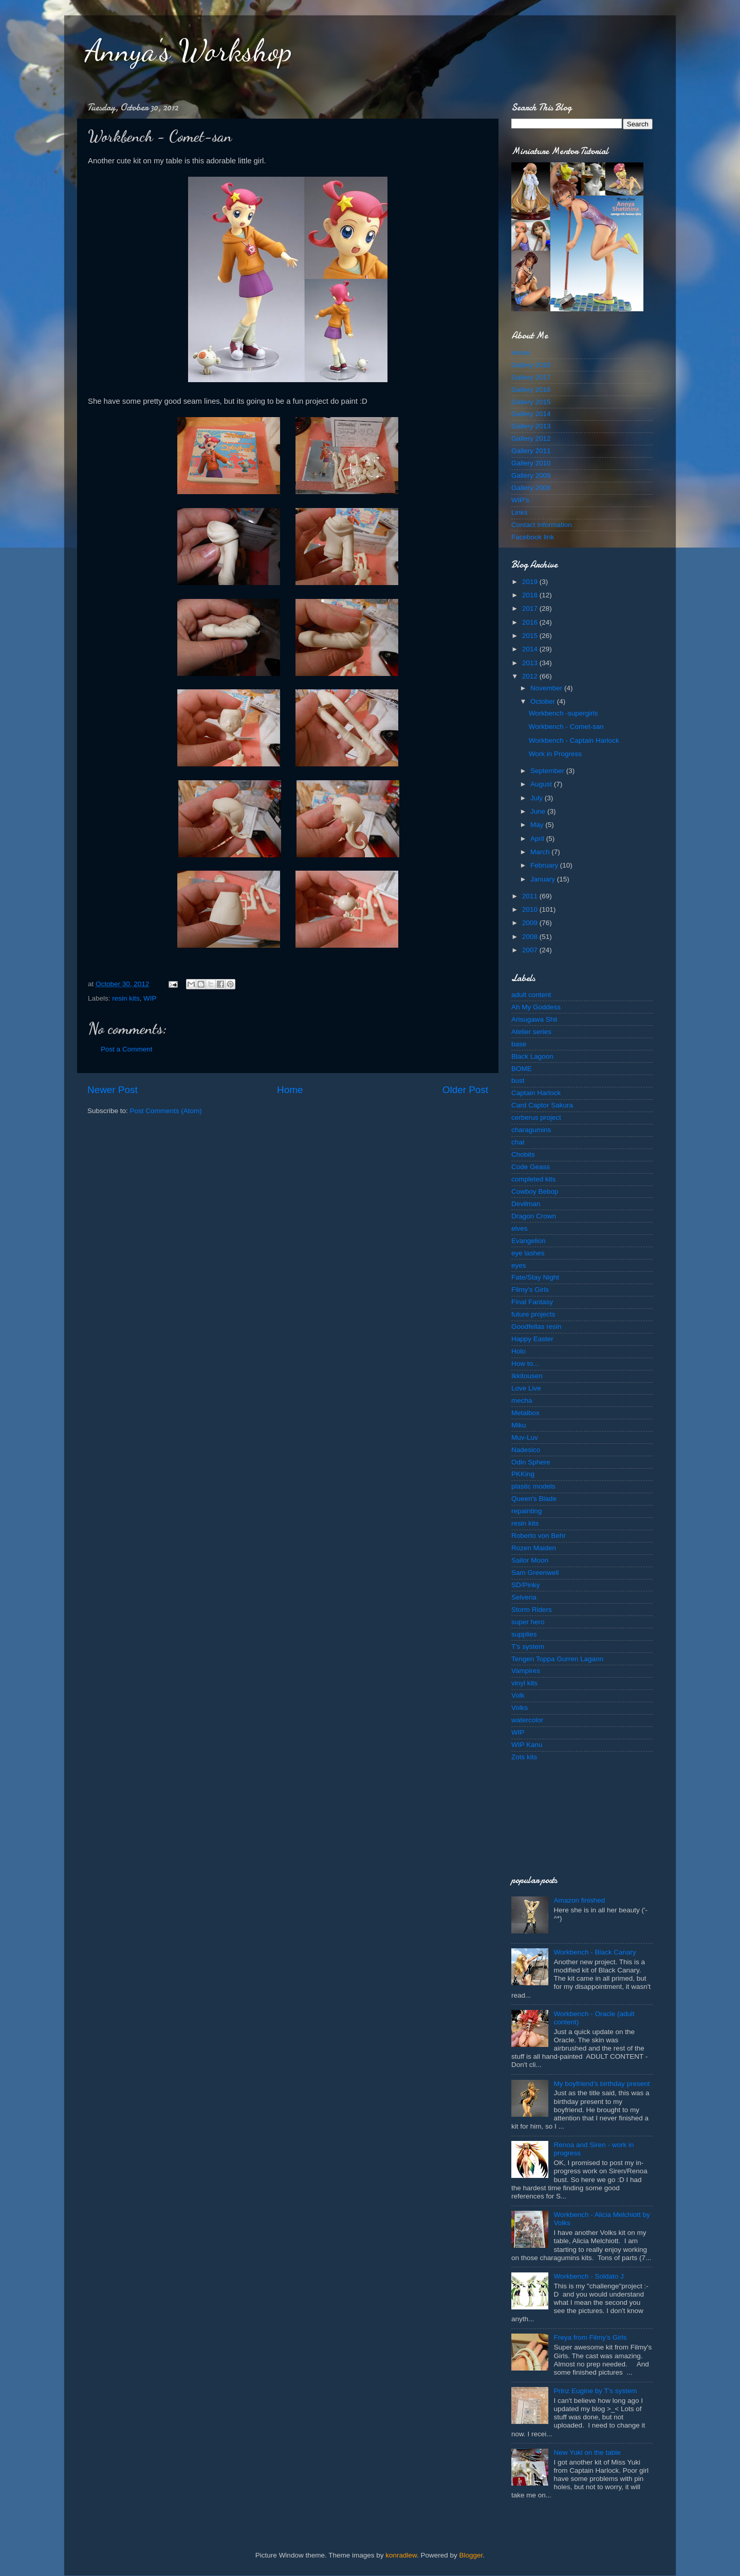  Describe the element at coordinates (524, 1683) in the screenshot. I see `vinyl kits` at that location.